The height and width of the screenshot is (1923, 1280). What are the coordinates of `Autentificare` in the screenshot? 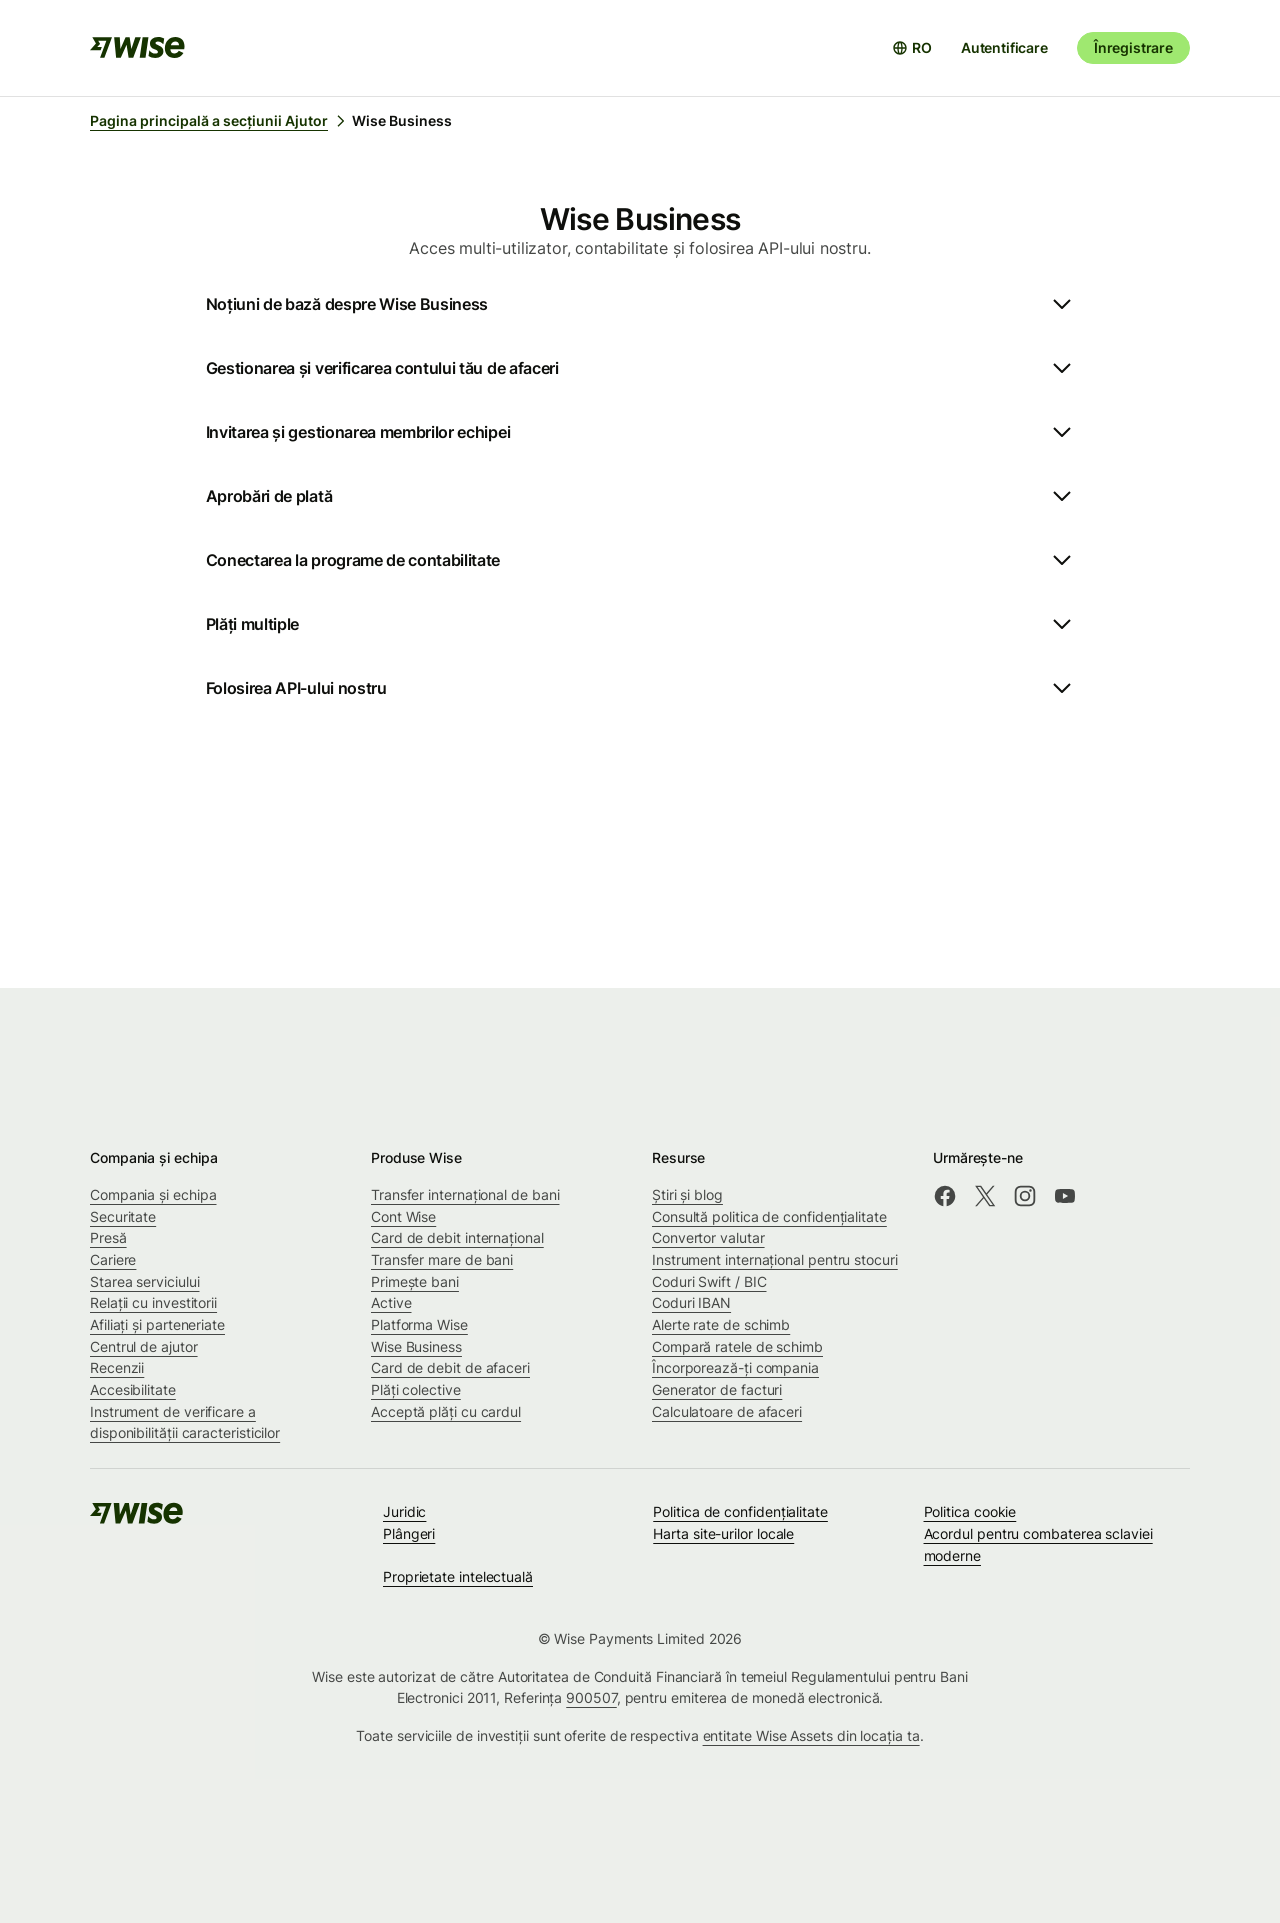 It's located at (1004, 47).